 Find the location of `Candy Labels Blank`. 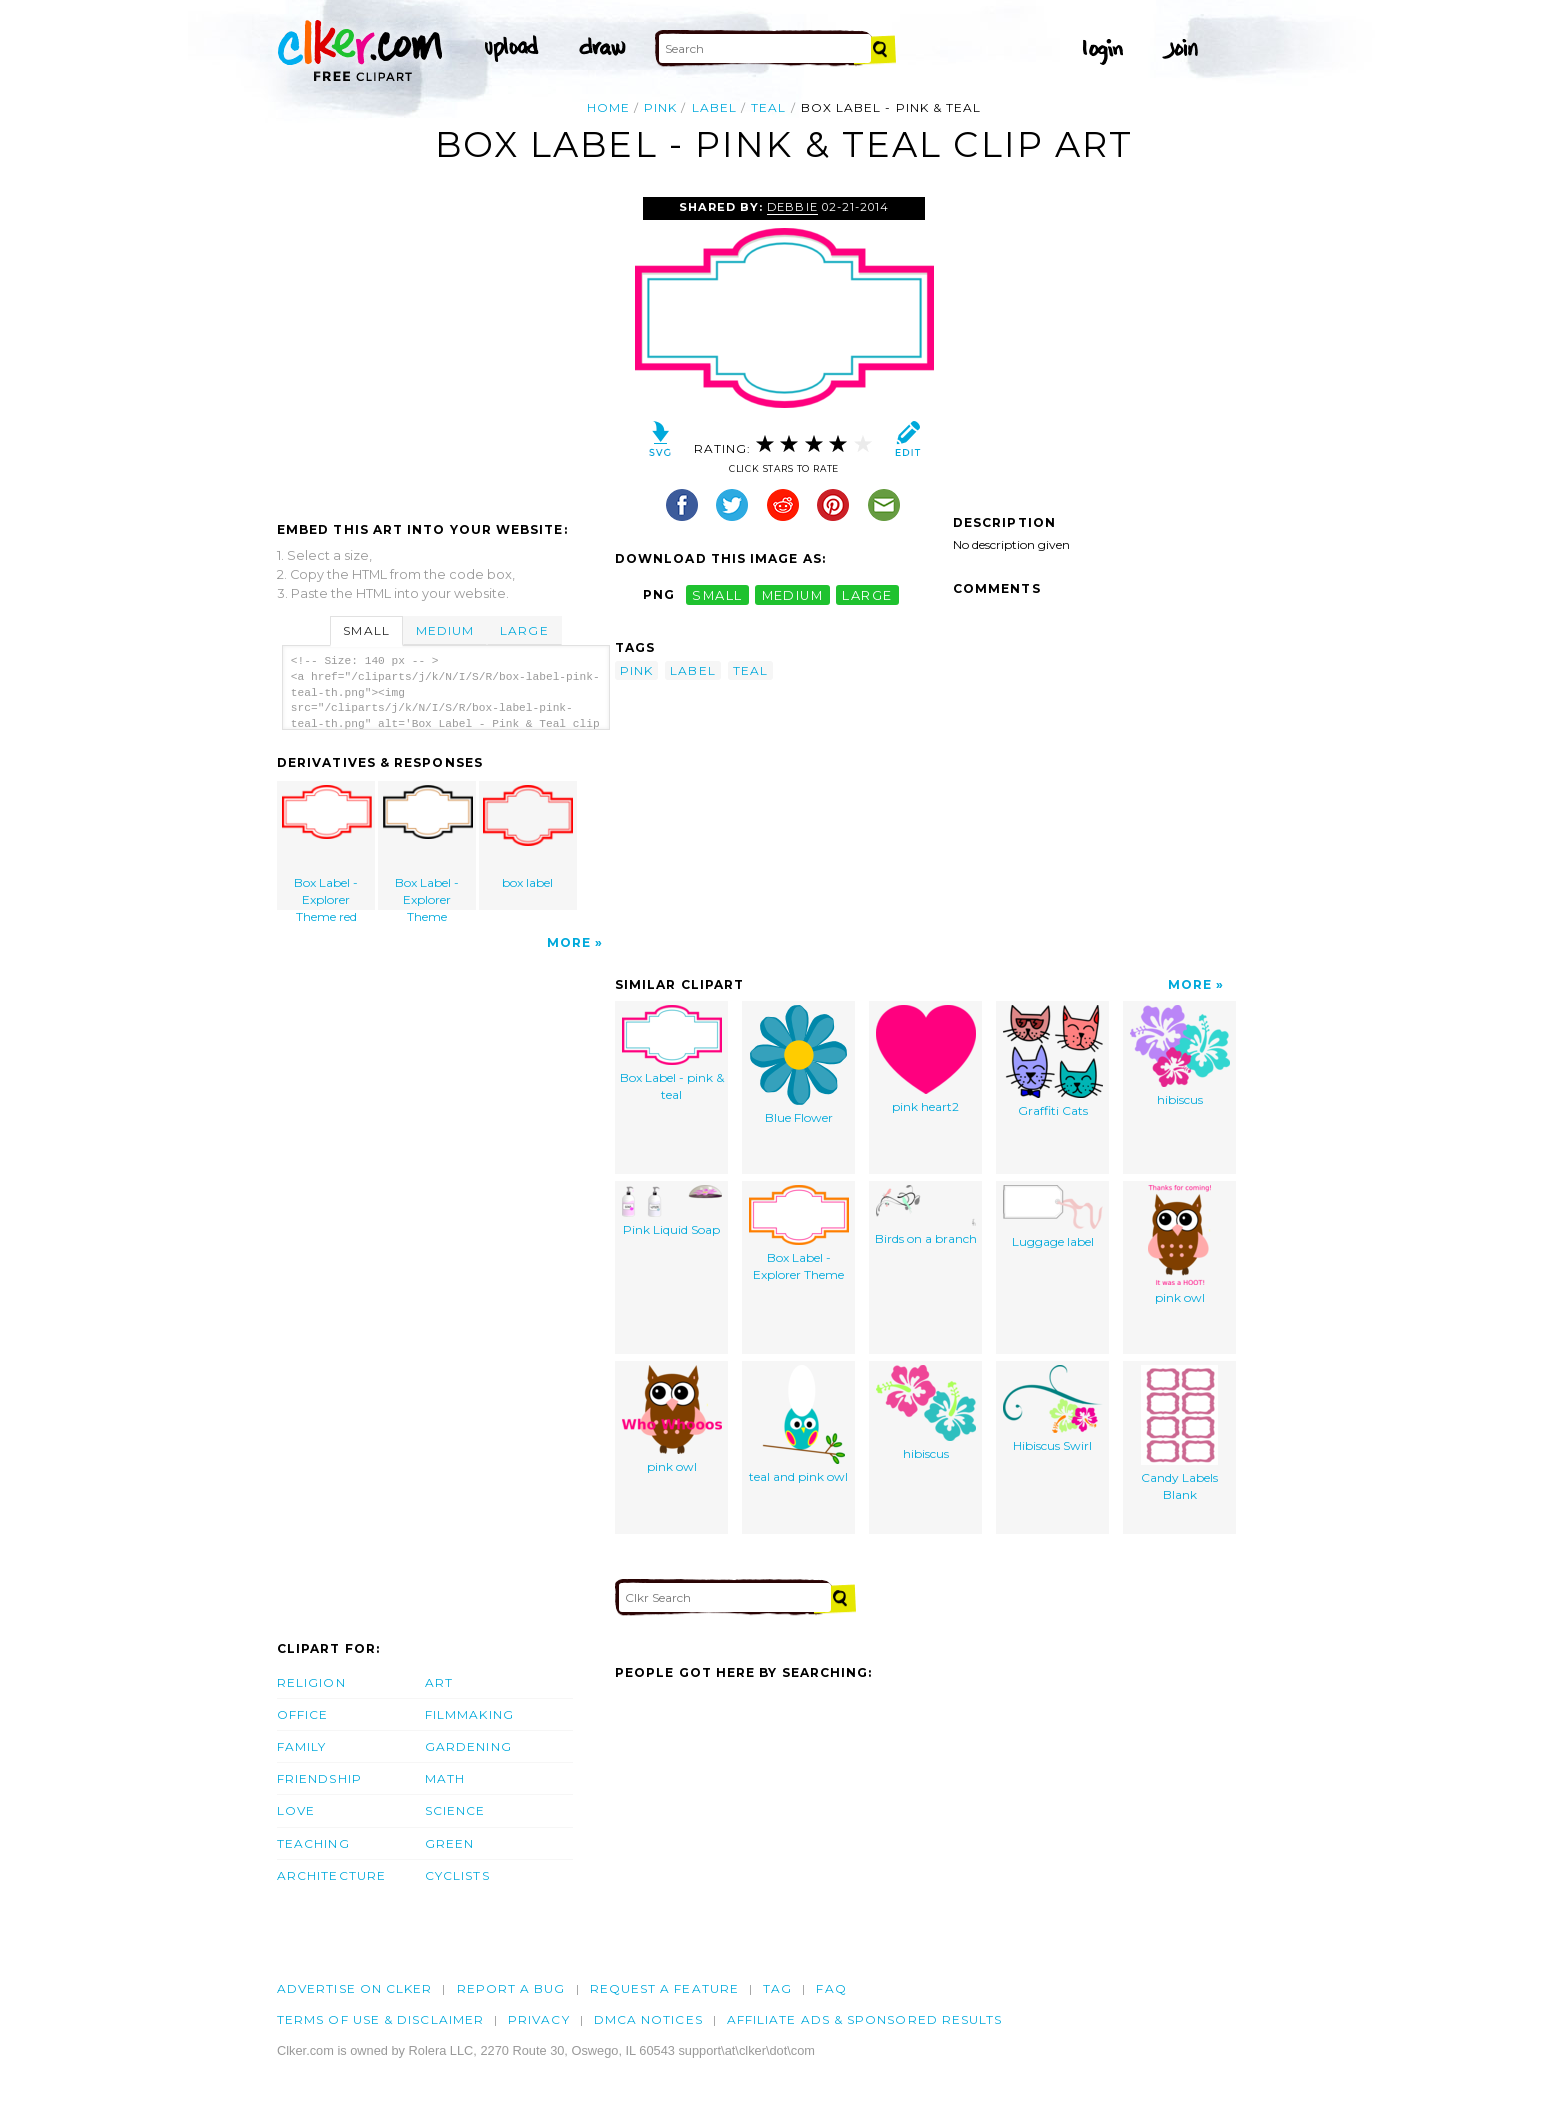

Candy Labels Blank is located at coordinates (1179, 1433).